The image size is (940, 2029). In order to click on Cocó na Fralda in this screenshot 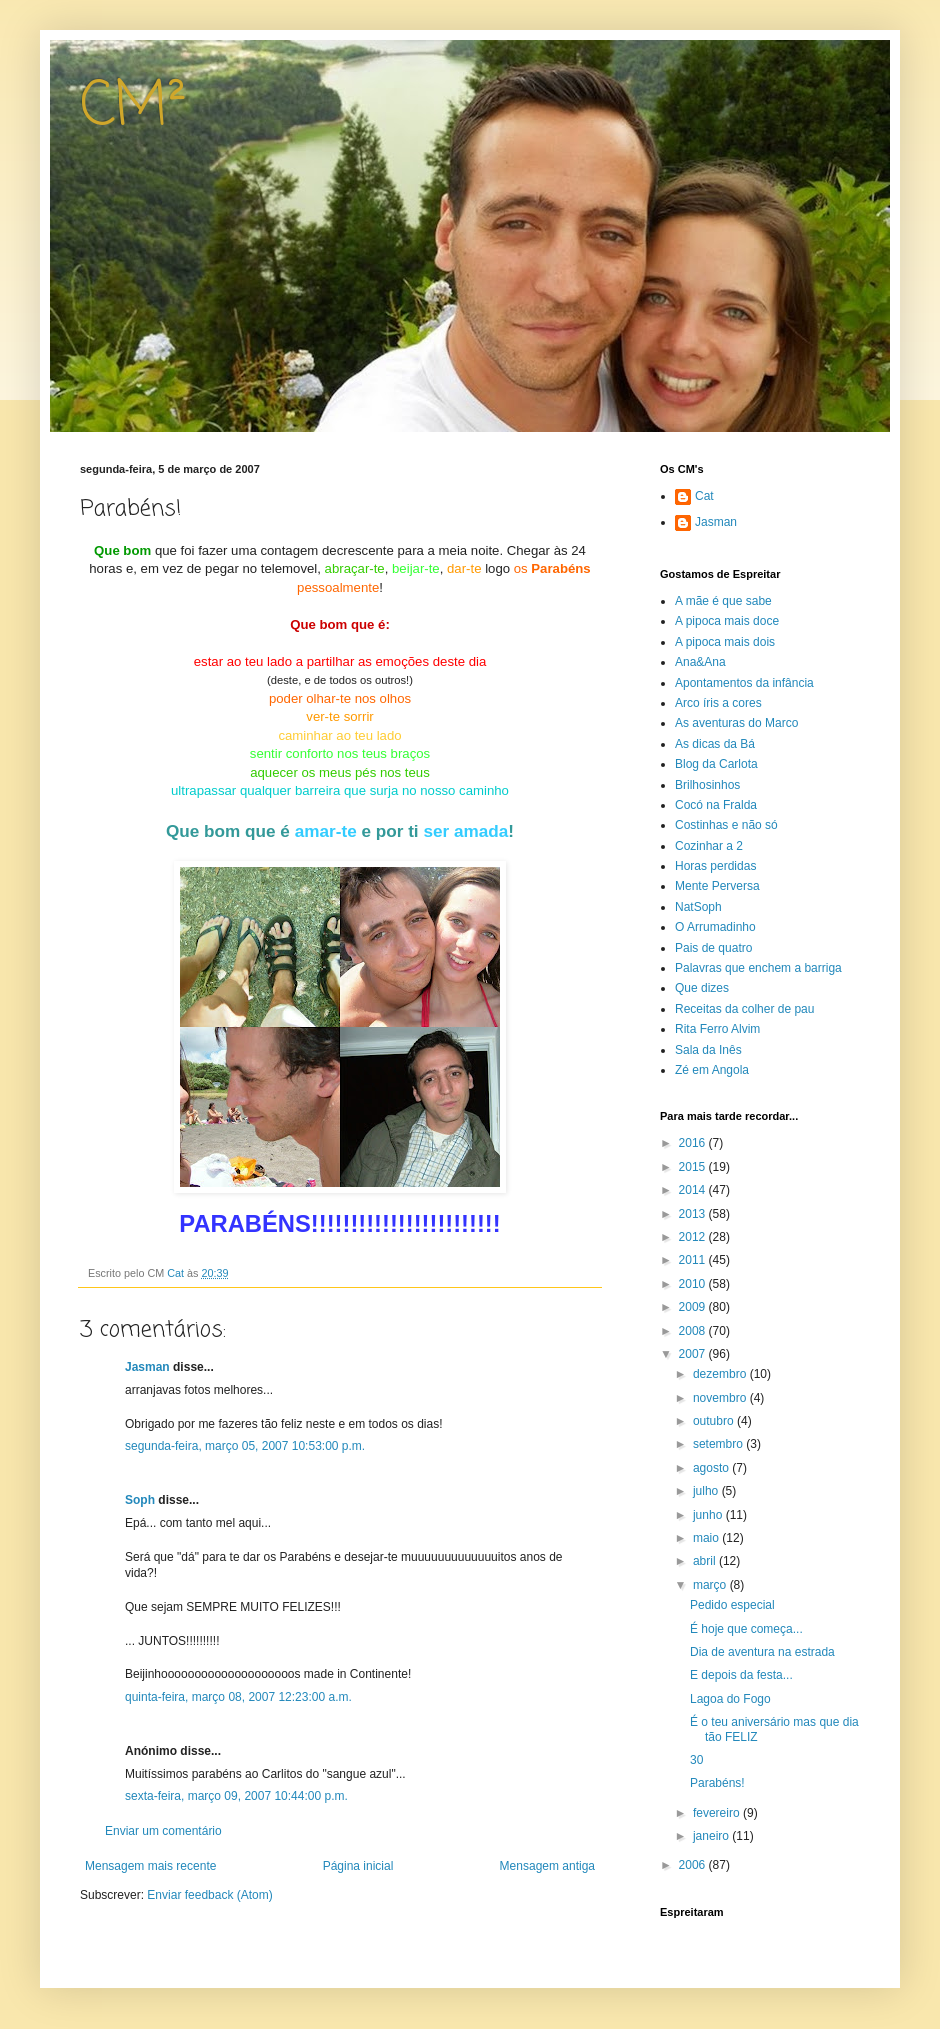, I will do `click(716, 805)`.